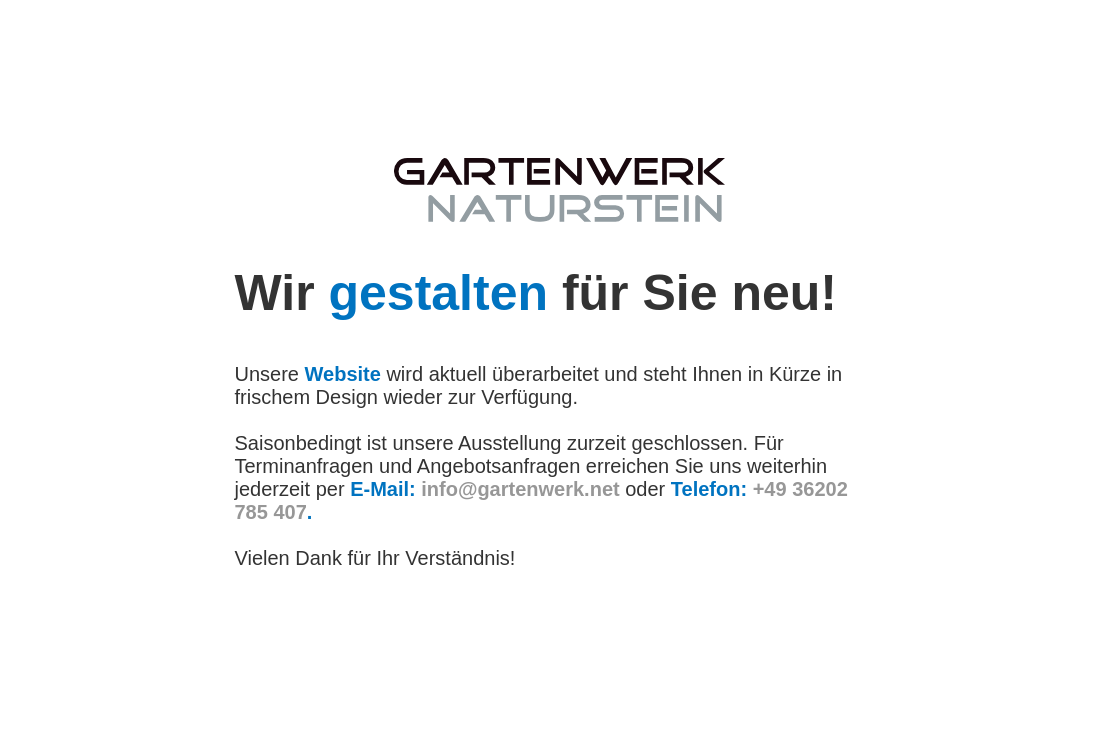 This screenshot has height=748, width=1119. What do you see at coordinates (520, 489) in the screenshot?
I see `info@gartenwerk.net` at bounding box center [520, 489].